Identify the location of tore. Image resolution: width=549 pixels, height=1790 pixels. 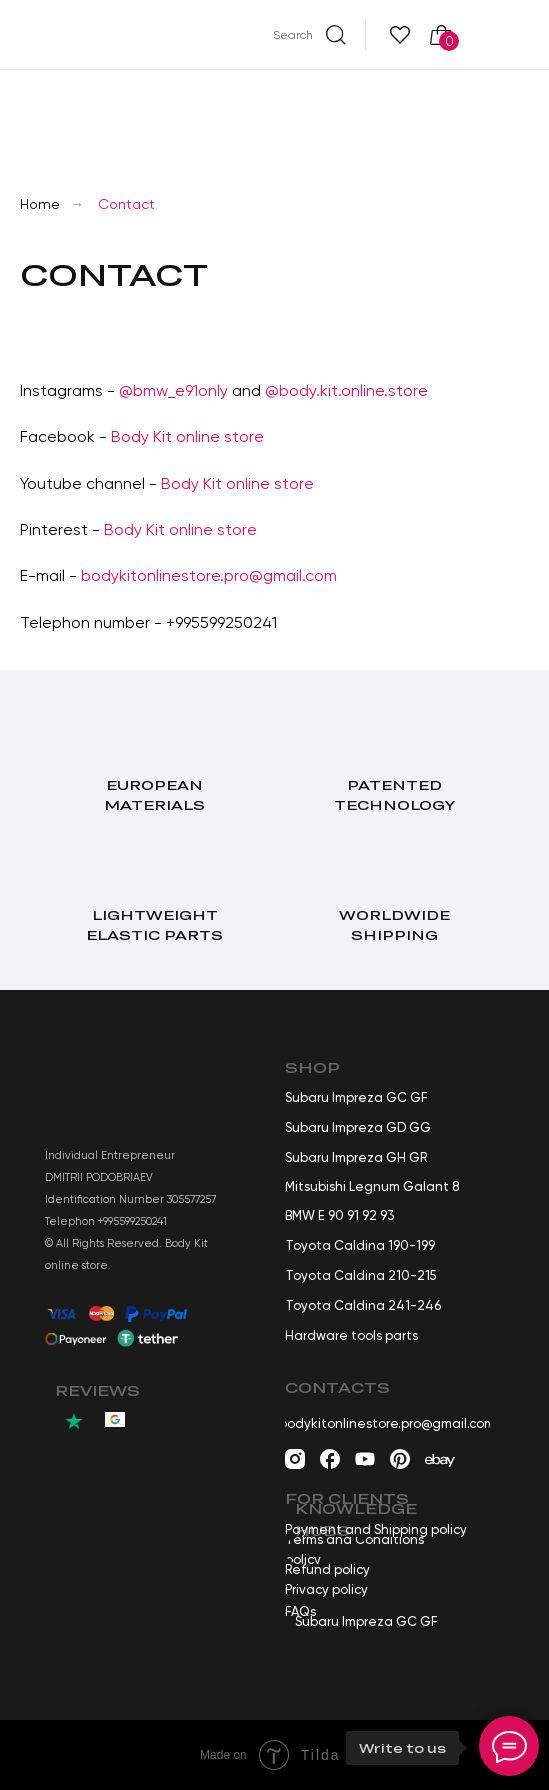
(241, 529).